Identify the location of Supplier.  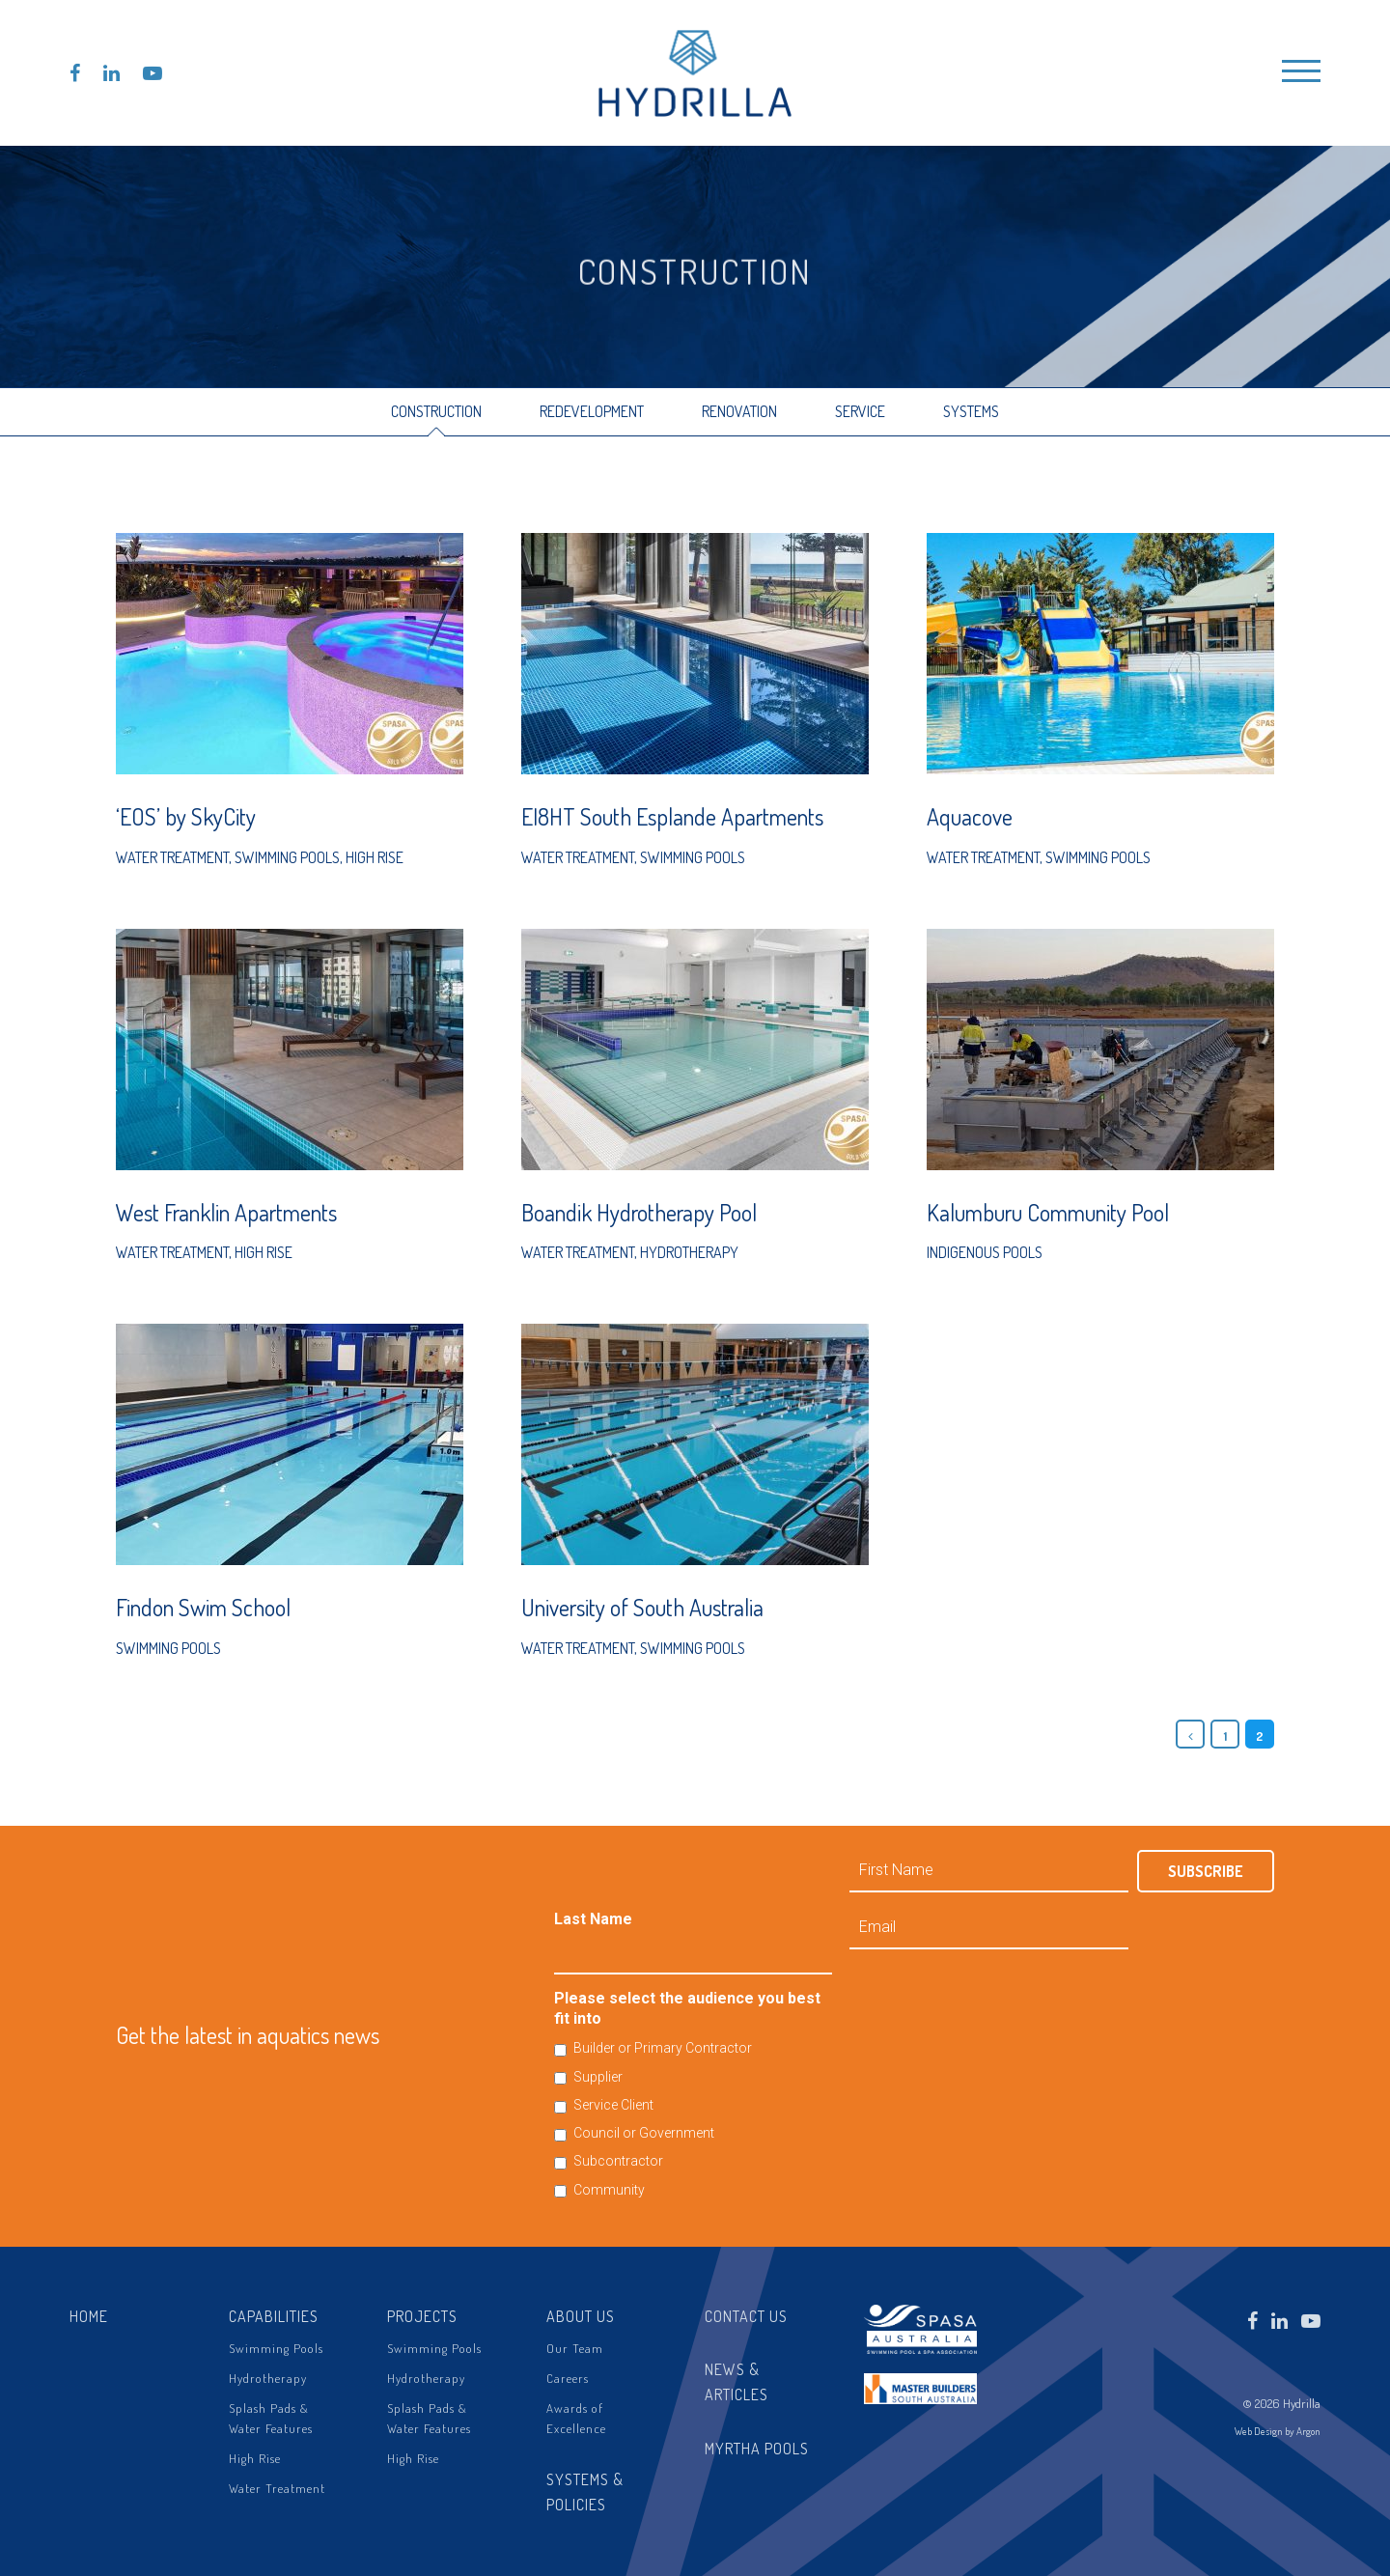
(598, 2077).